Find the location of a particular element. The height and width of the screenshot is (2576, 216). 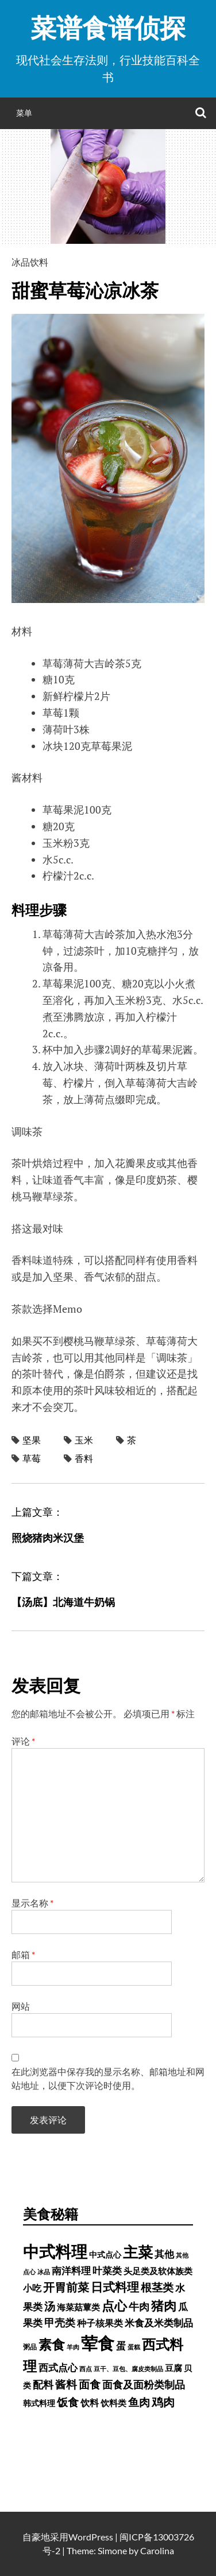

头足类及软体族类 [头足类及软体族类 (660 项)] is located at coordinates (158, 2271).